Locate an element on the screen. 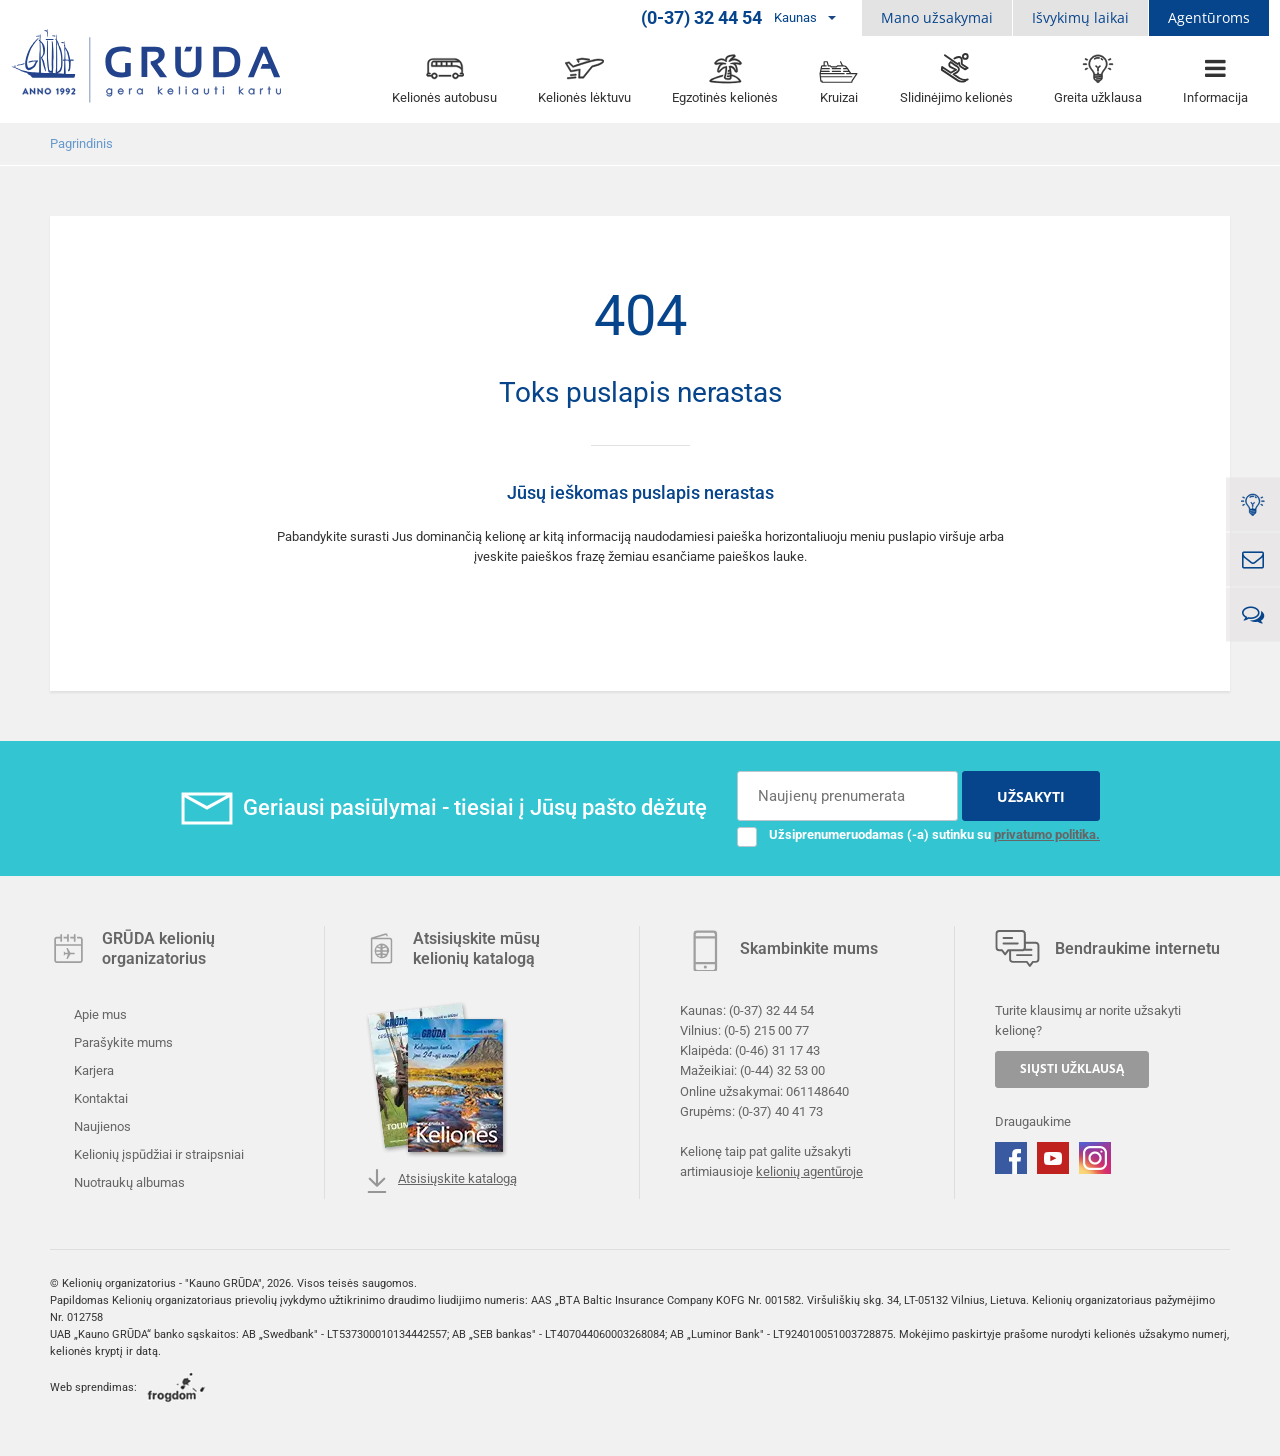 This screenshot has width=1280, height=1456. Mano užsakymai is located at coordinates (937, 17).